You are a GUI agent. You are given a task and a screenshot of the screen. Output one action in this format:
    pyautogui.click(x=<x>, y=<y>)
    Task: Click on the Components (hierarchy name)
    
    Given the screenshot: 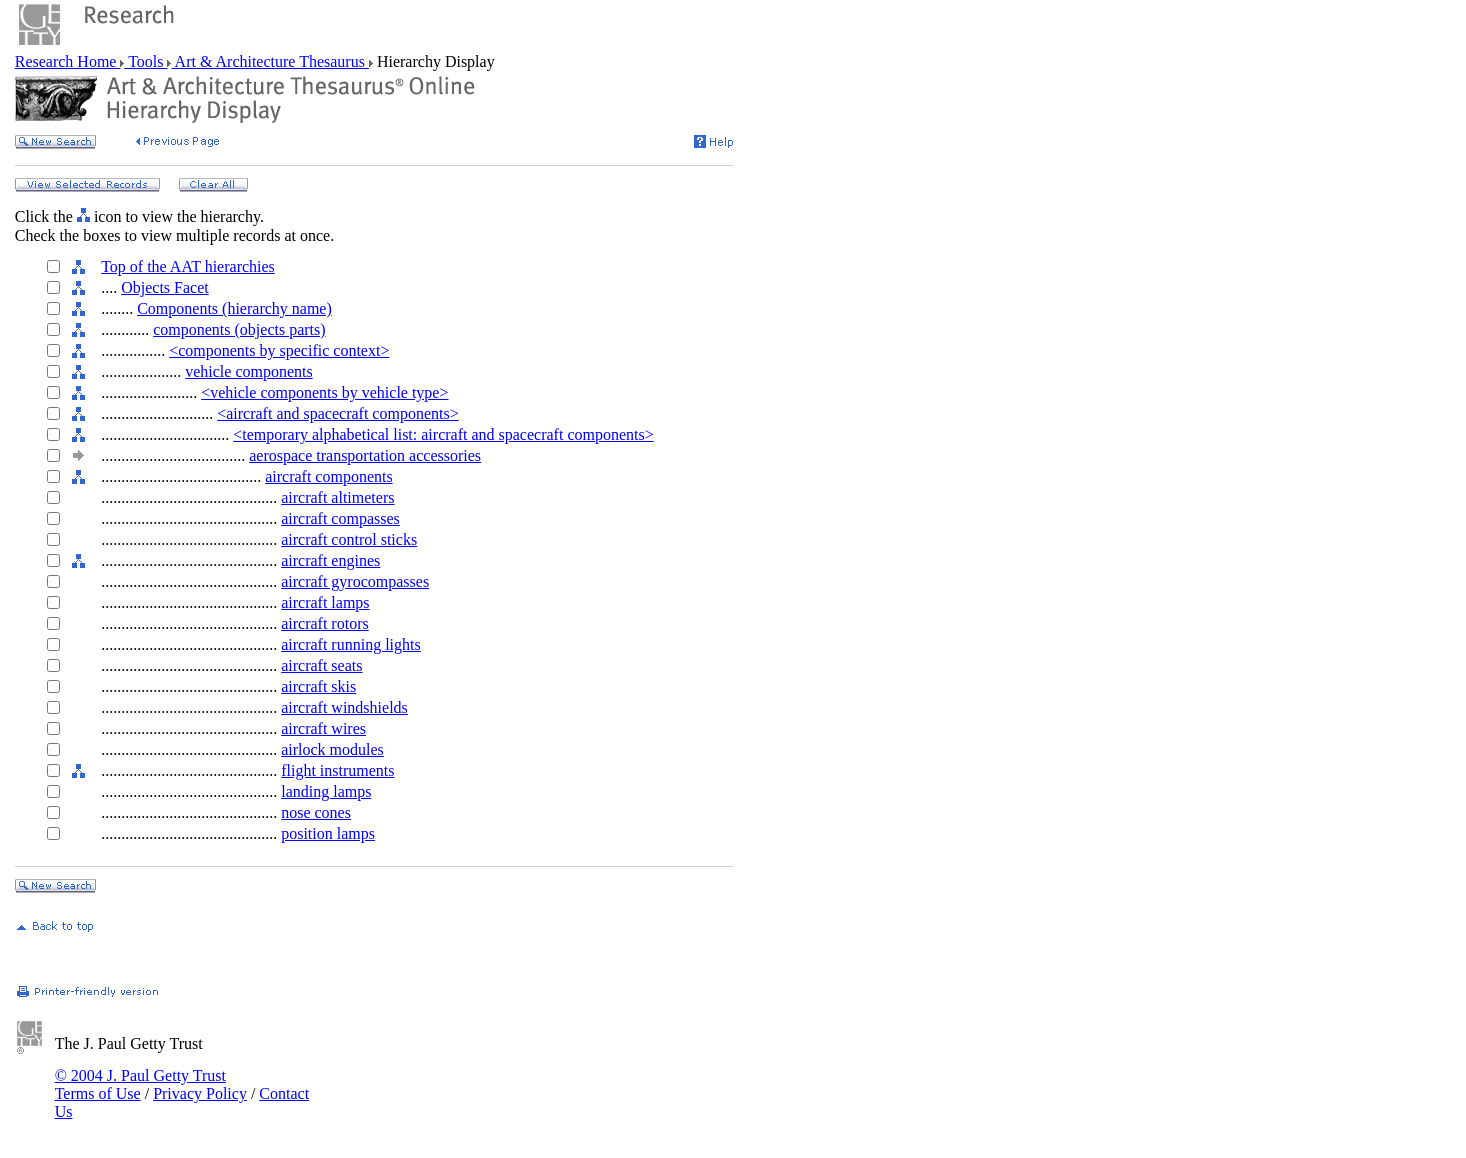 What is the action you would take?
    pyautogui.click(x=234, y=308)
    